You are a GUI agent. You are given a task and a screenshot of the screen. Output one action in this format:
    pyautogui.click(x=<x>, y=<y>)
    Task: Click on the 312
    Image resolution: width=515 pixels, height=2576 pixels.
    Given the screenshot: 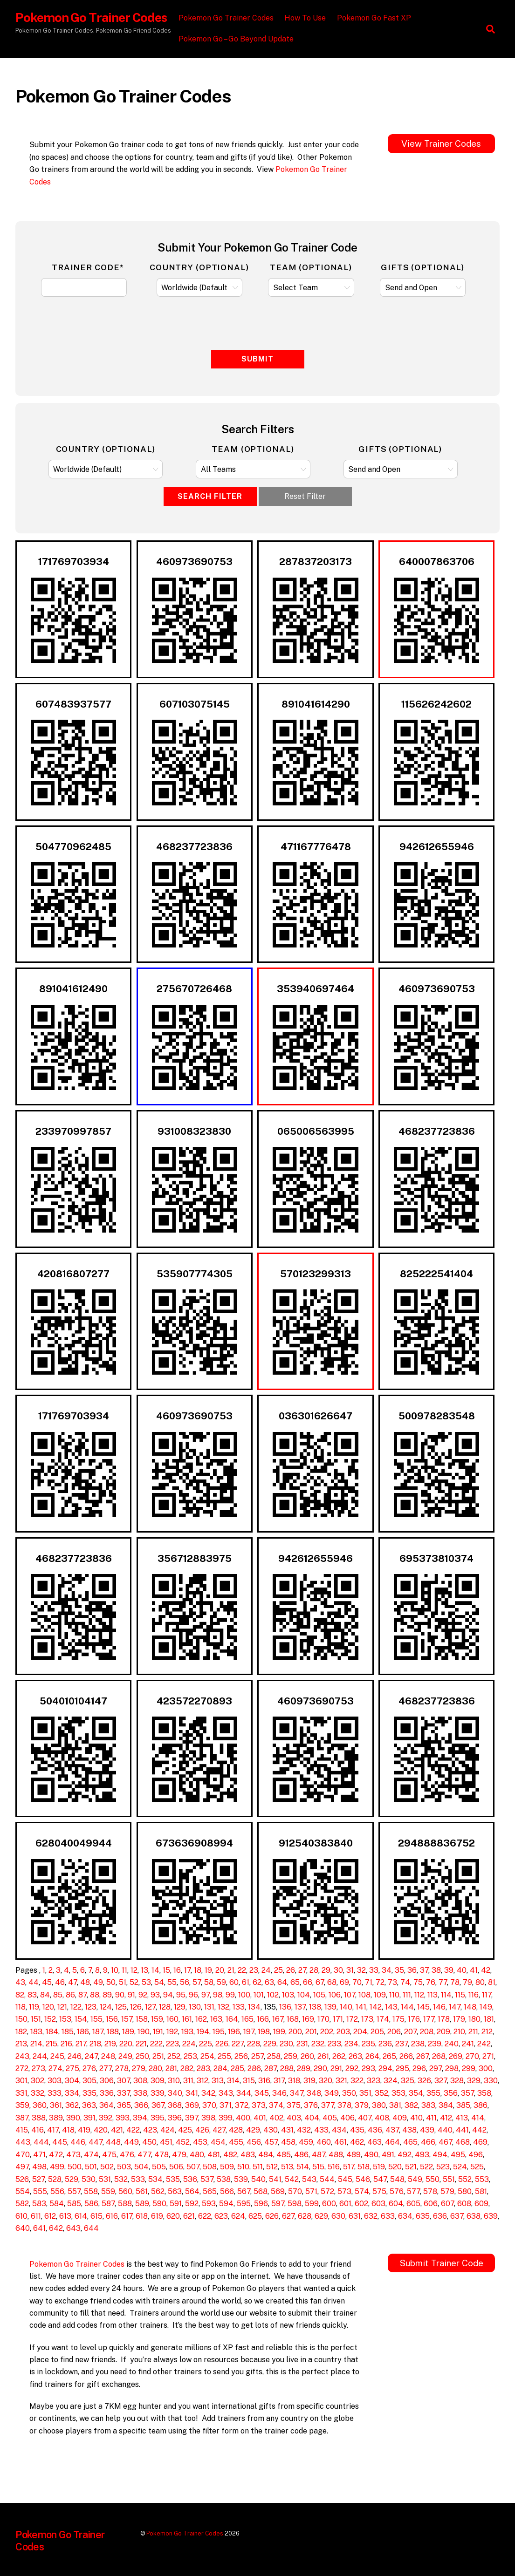 What is the action you would take?
    pyautogui.click(x=202, y=2080)
    